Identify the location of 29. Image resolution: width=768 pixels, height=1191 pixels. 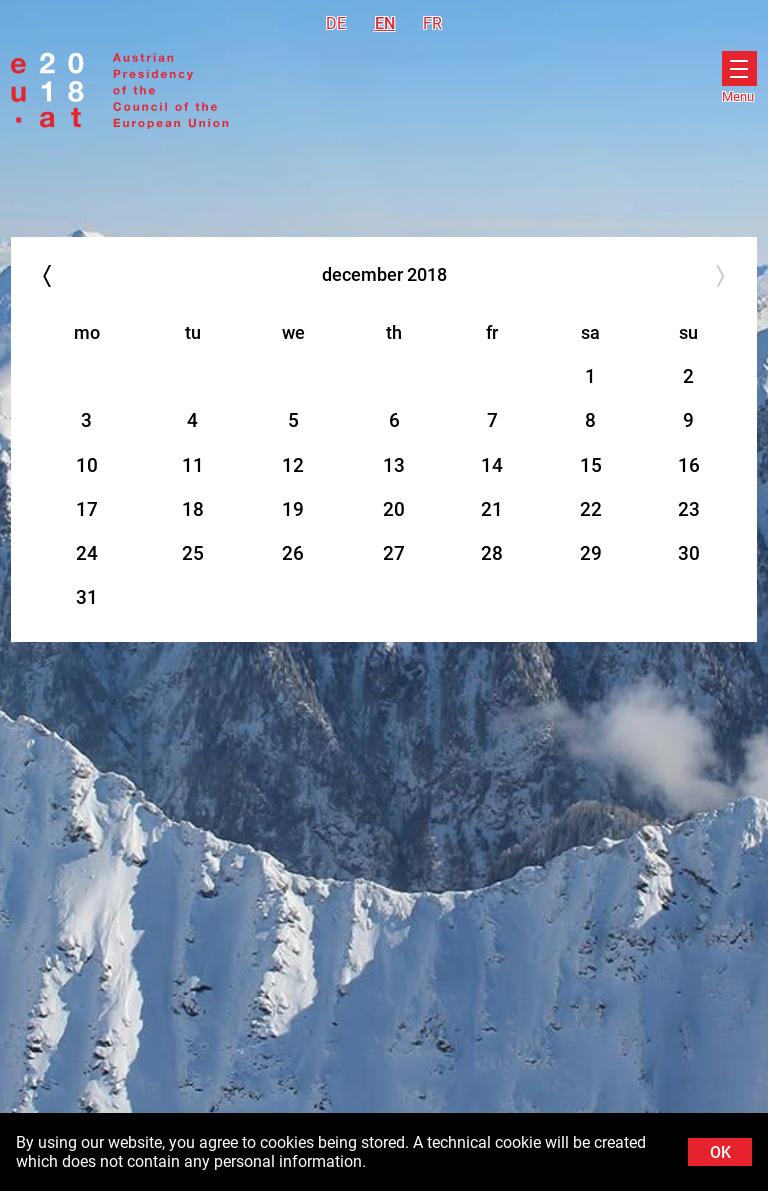
(591, 553).